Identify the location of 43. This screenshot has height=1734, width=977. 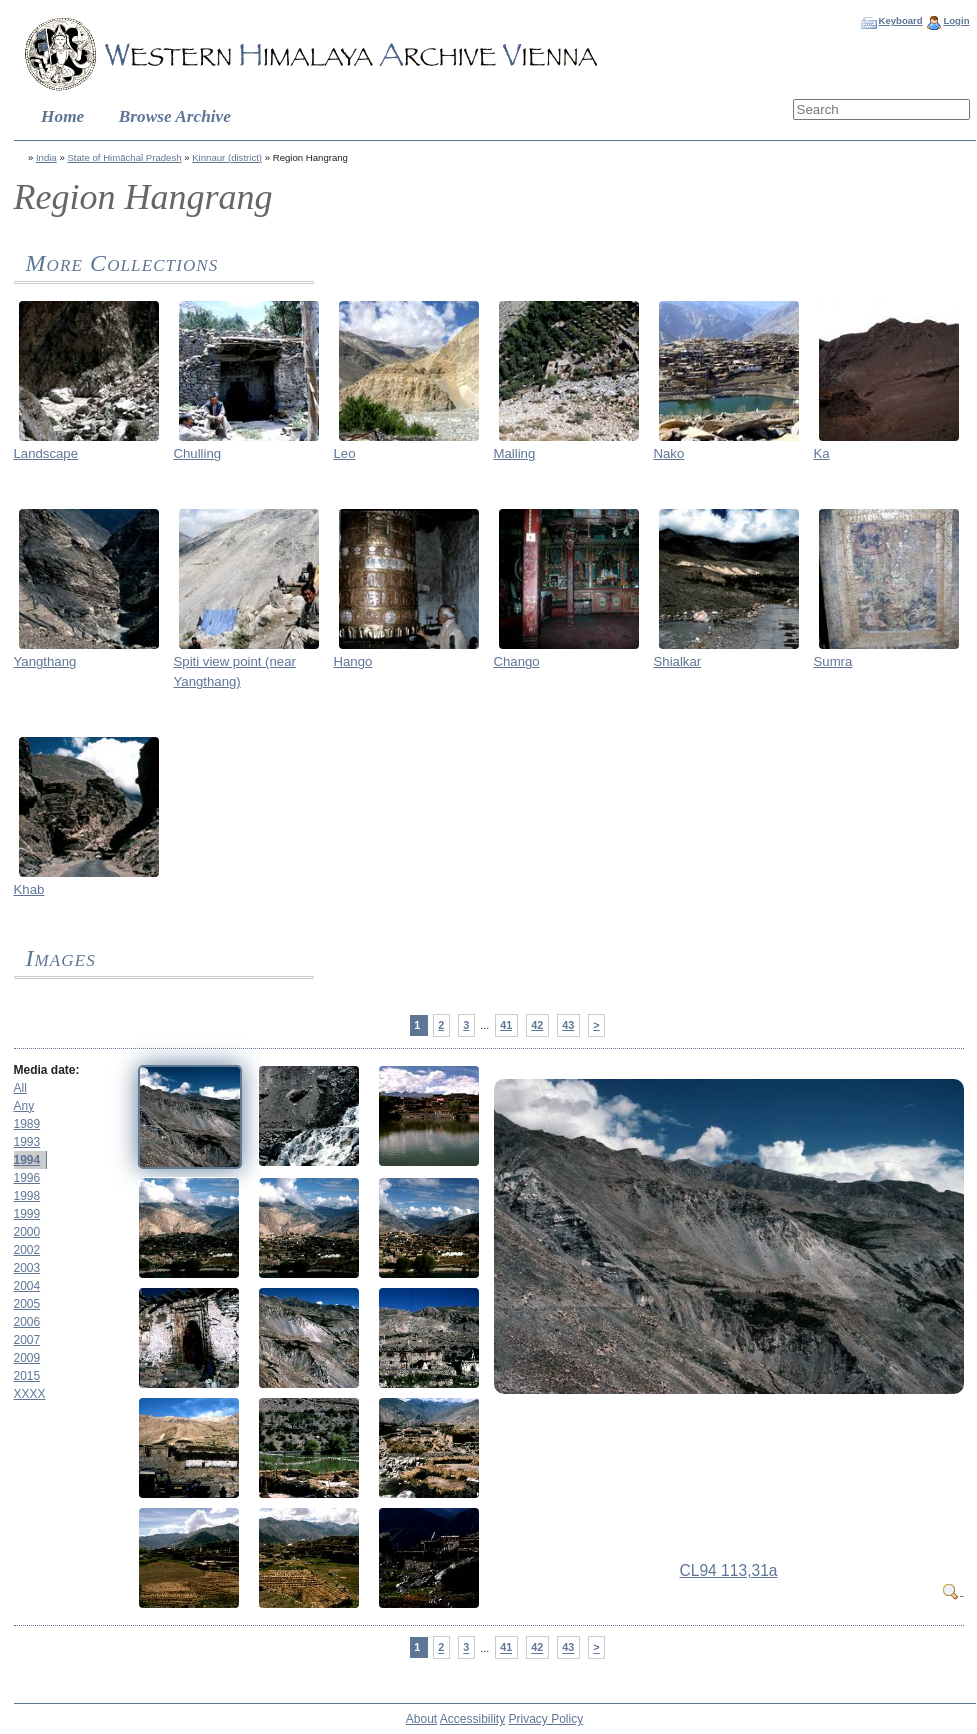
(568, 1025).